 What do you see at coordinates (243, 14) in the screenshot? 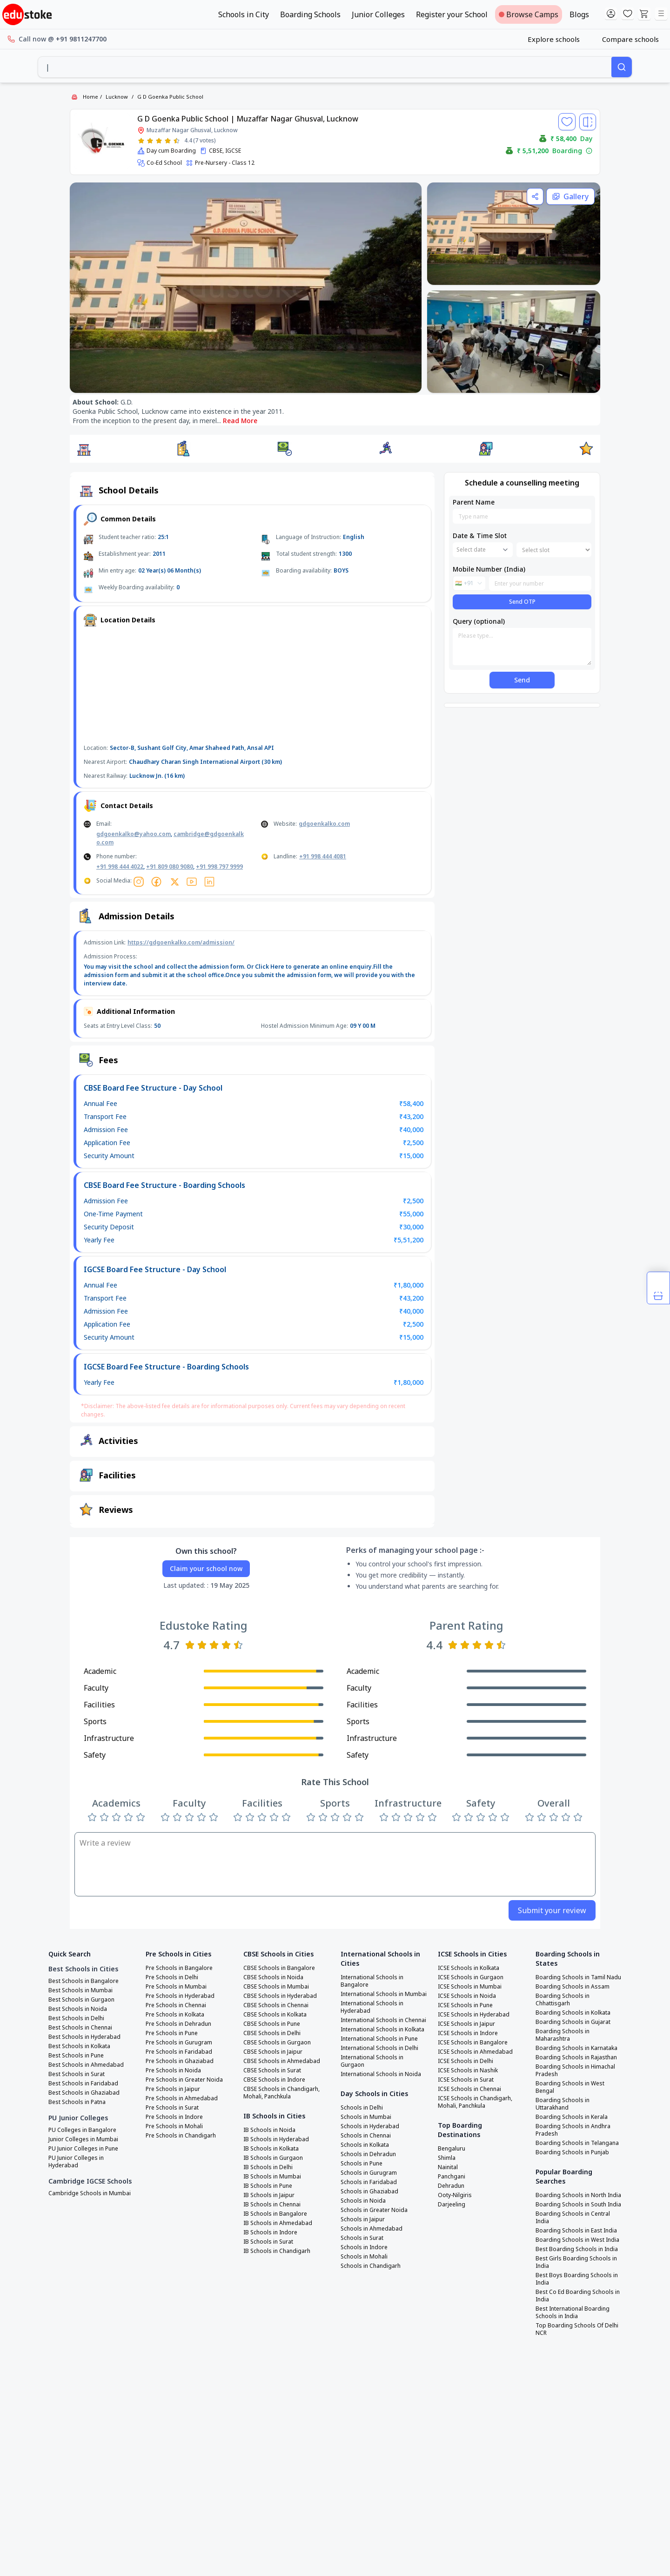
I see `Schools in City` at bounding box center [243, 14].